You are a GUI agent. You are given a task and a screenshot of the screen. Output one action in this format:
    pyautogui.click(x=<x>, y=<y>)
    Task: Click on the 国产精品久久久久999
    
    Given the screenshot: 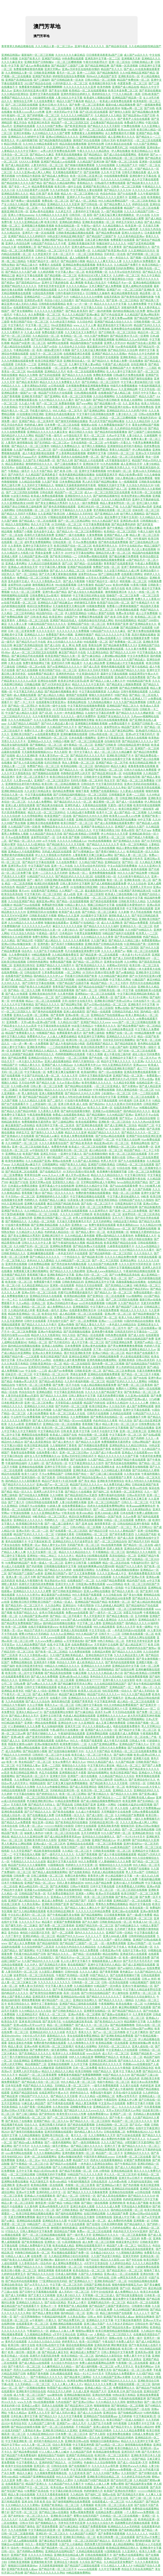 What is the action you would take?
    pyautogui.click(x=123, y=652)
    